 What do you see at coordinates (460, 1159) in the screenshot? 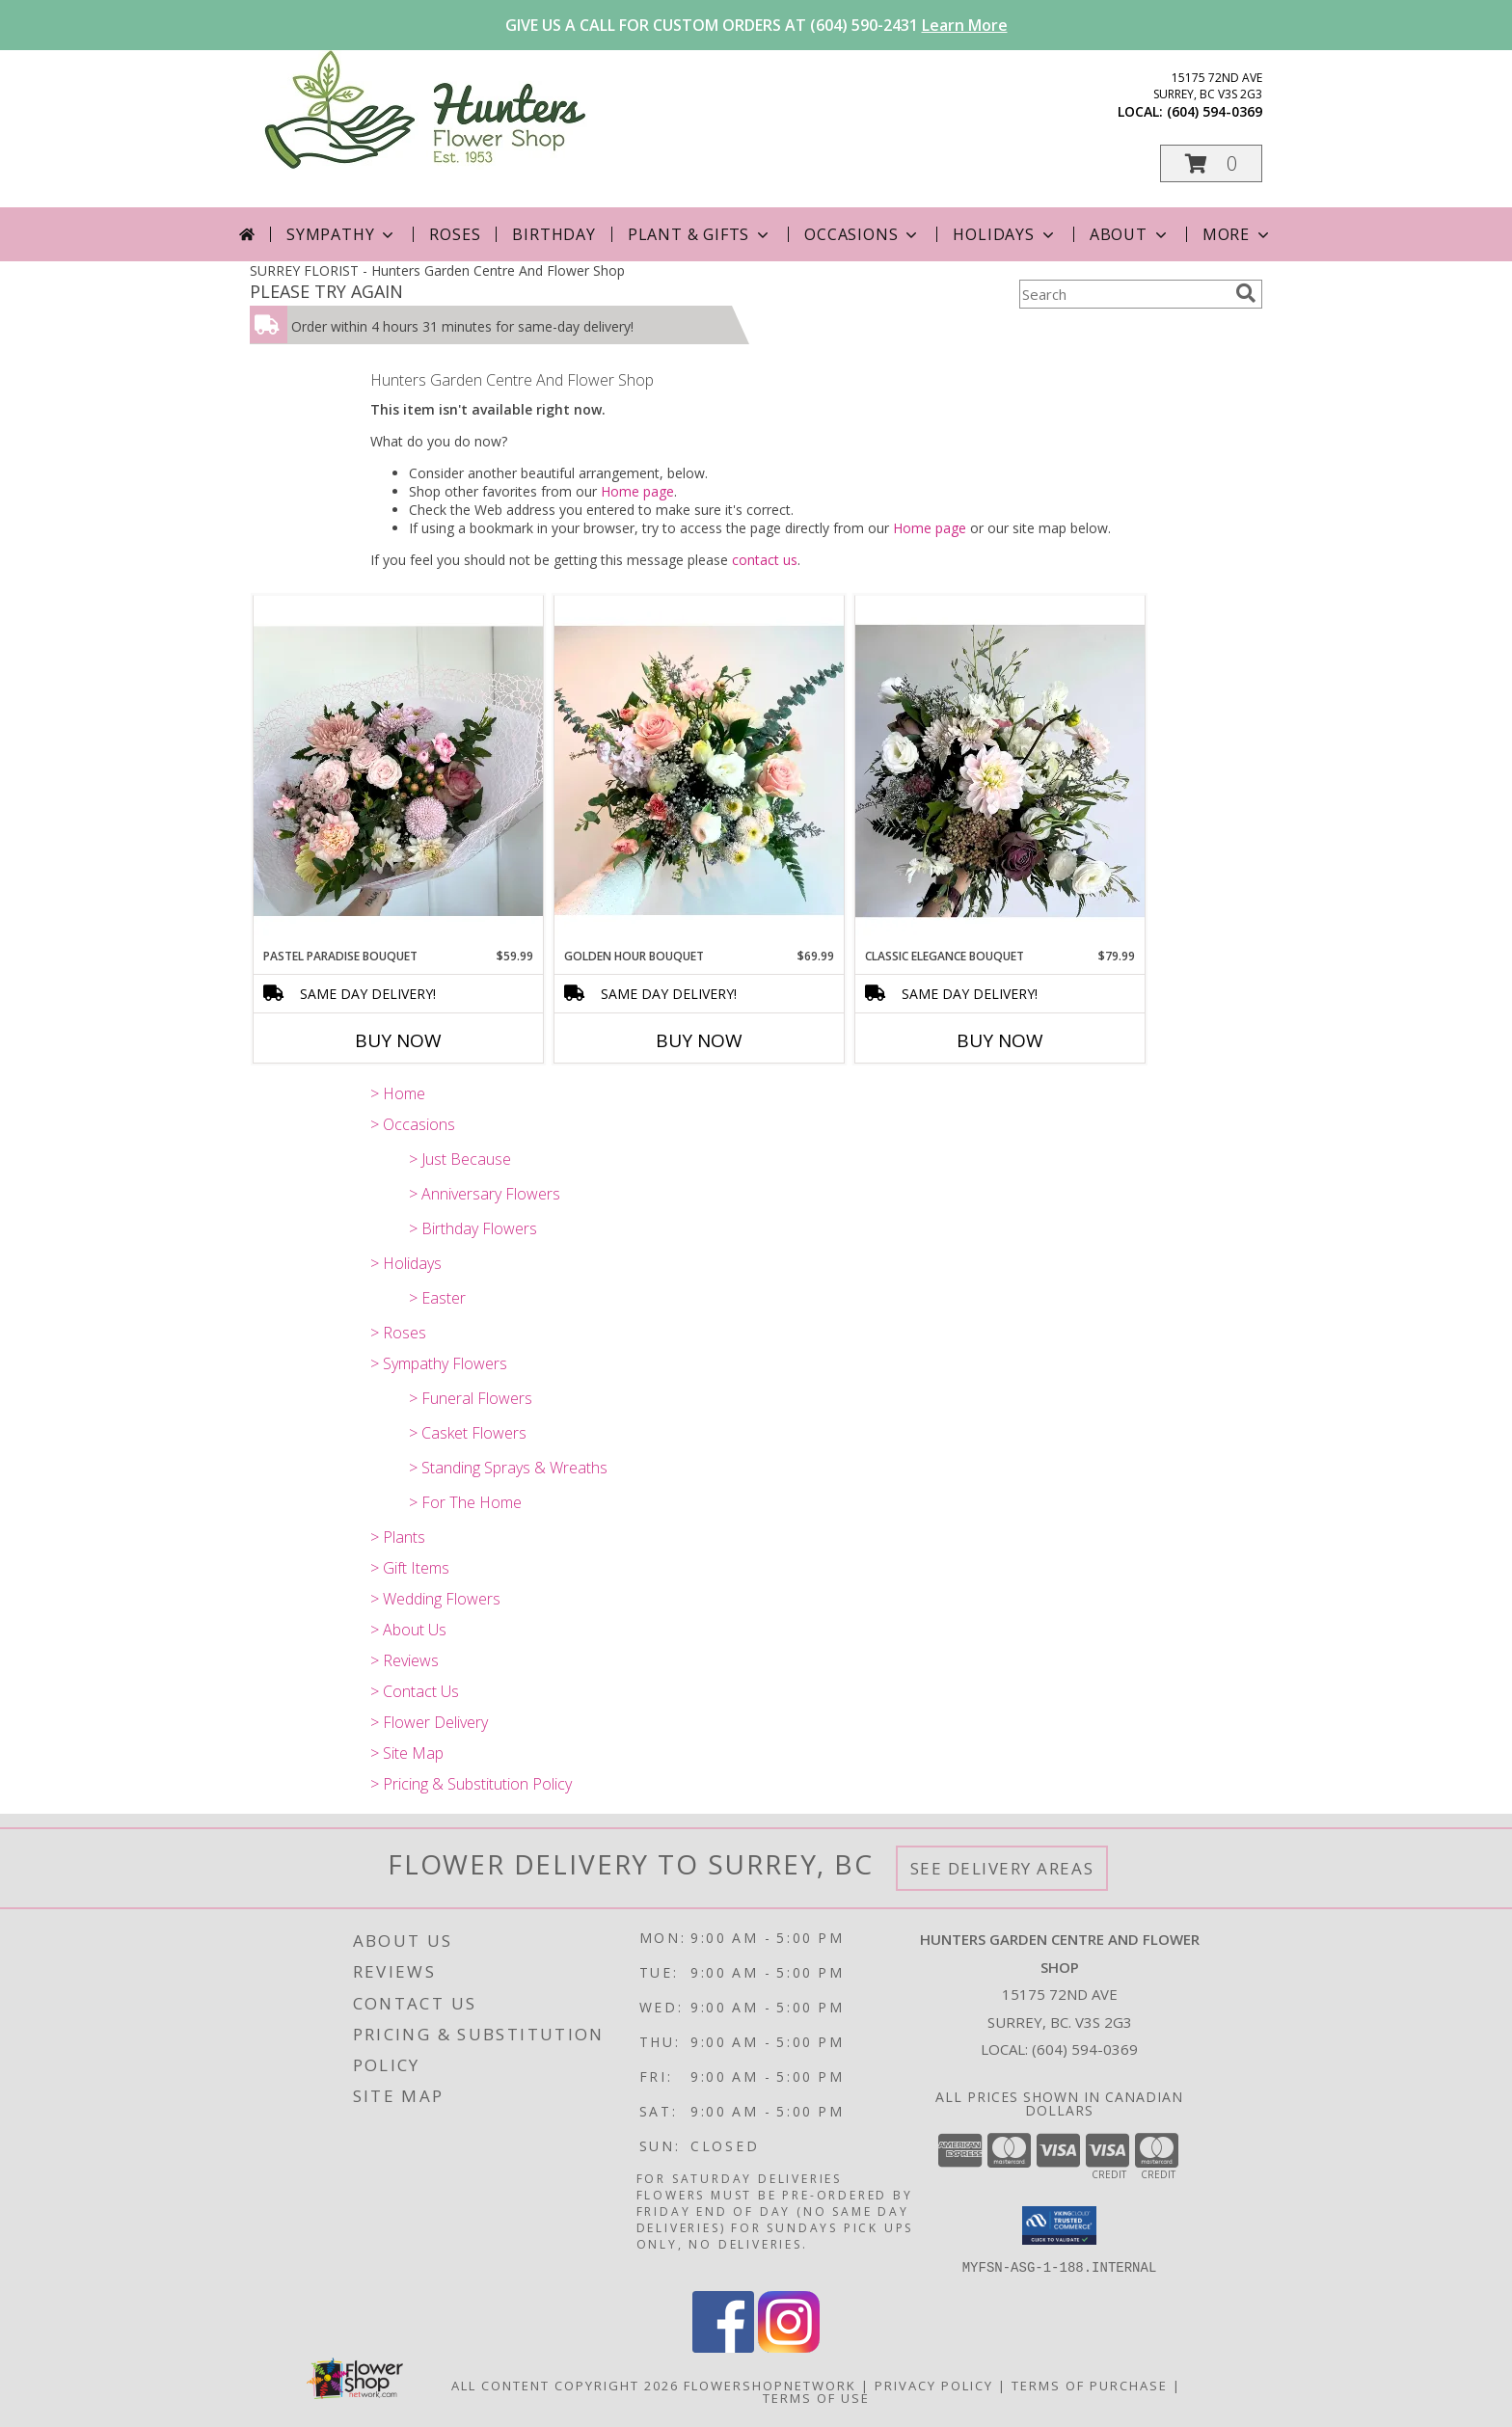
I see `> Just Because` at bounding box center [460, 1159].